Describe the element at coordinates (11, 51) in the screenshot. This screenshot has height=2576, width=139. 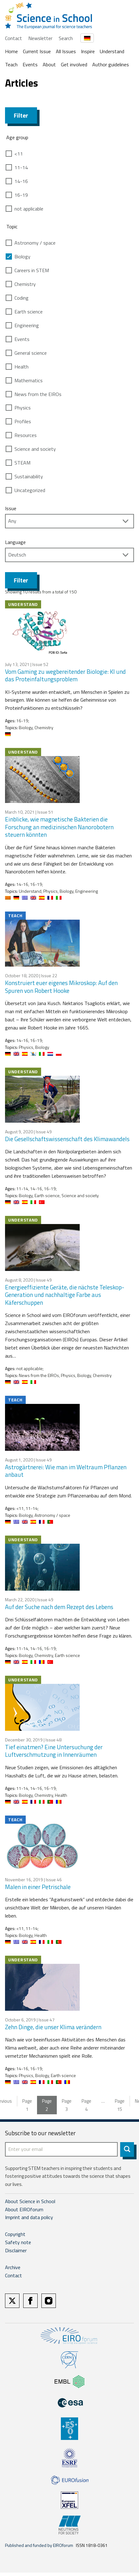
I see `Home` at that location.